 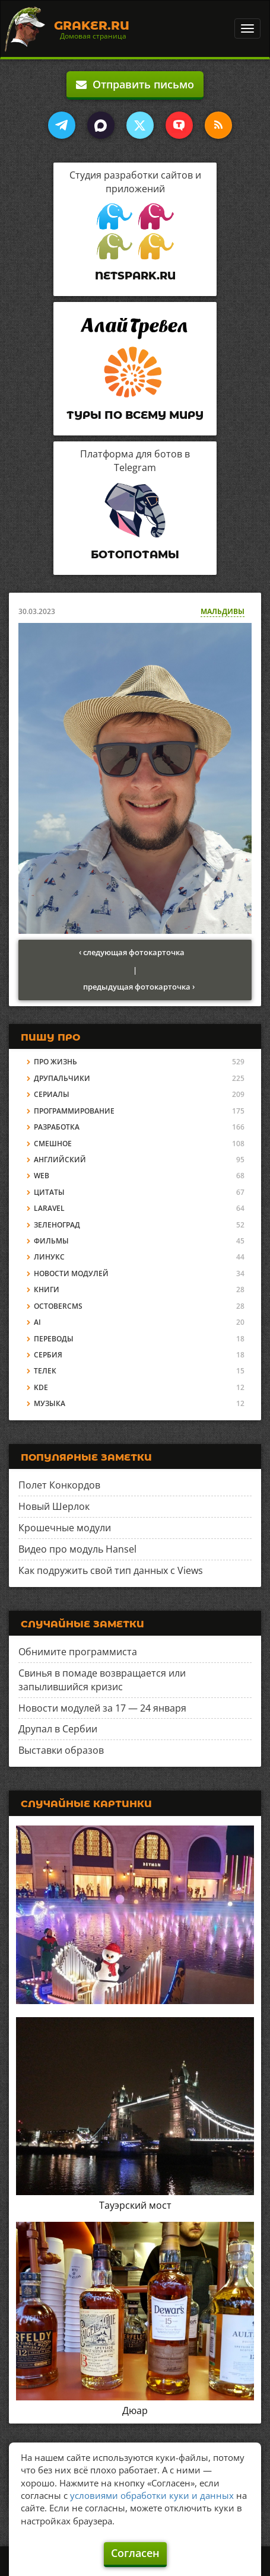 What do you see at coordinates (61, 1750) in the screenshot?
I see `Выставки образов` at bounding box center [61, 1750].